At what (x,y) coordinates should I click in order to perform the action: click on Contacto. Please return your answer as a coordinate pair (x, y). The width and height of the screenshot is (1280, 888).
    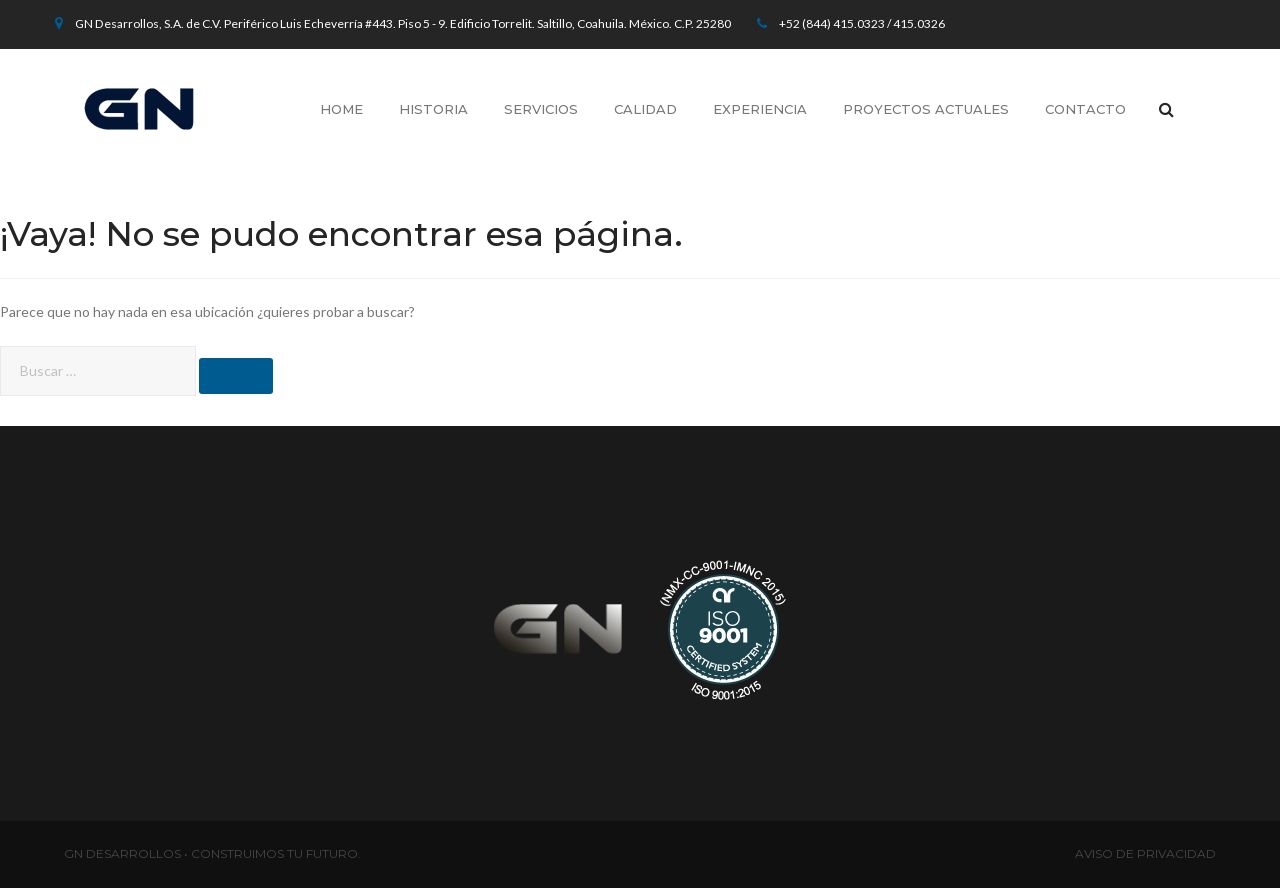
    Looking at the image, I should click on (1085, 109).